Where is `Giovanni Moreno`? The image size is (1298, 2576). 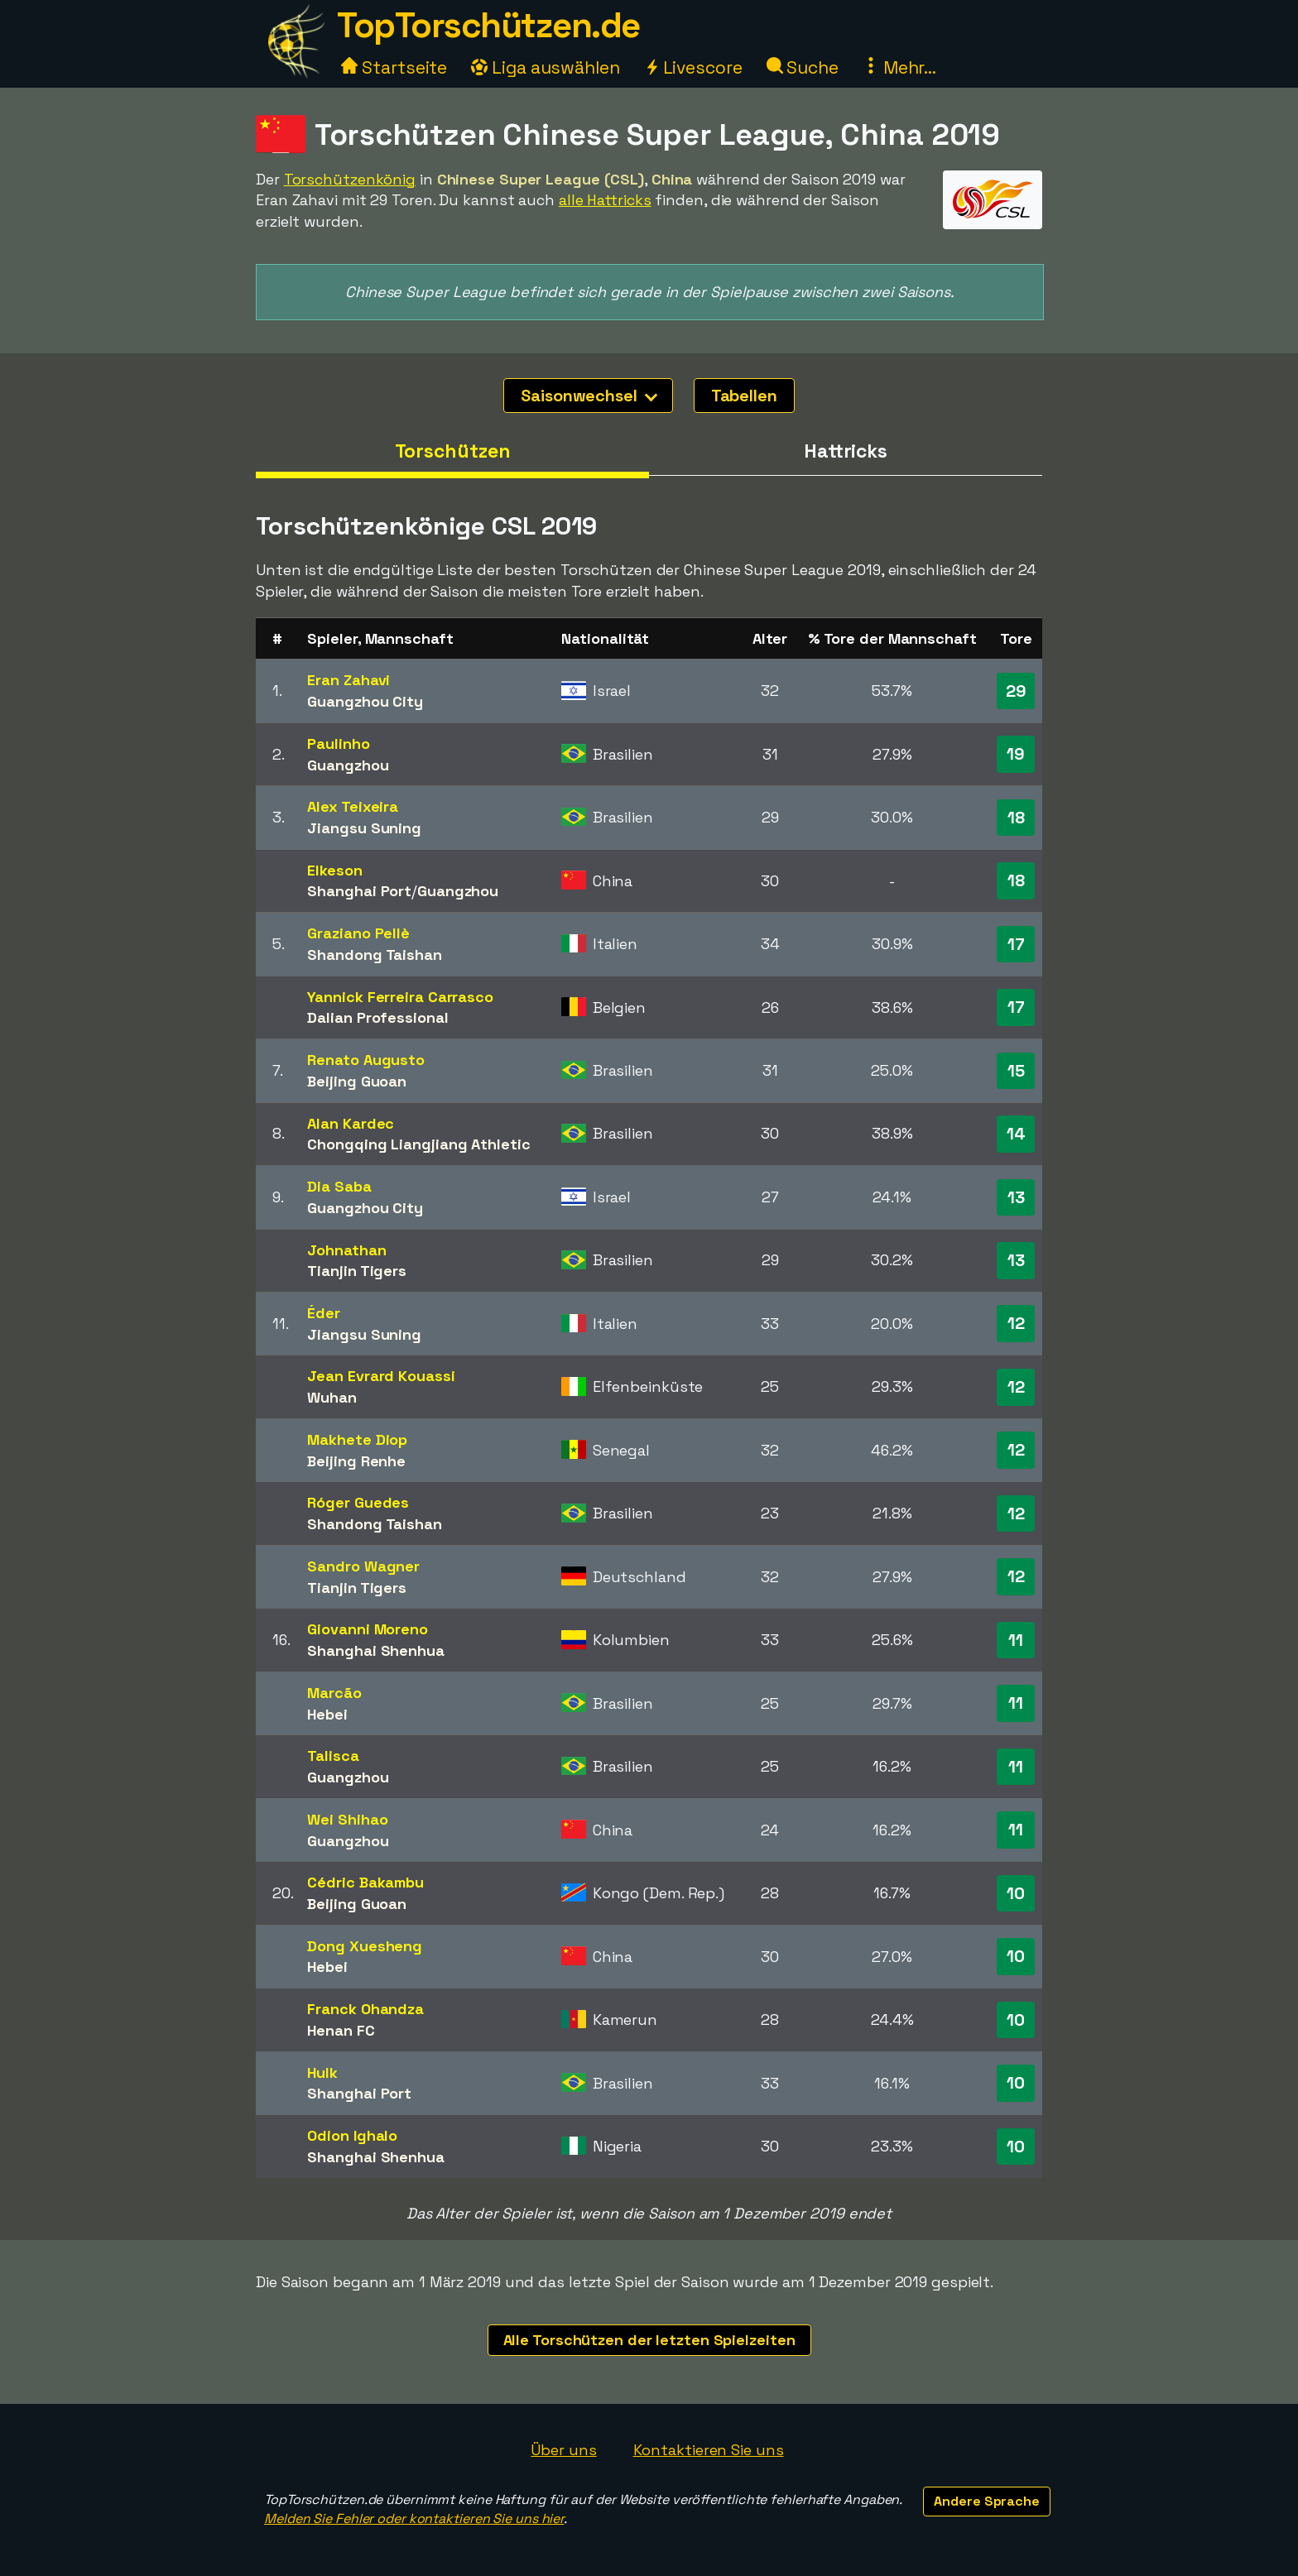 Giovanni Moreno is located at coordinates (367, 1628).